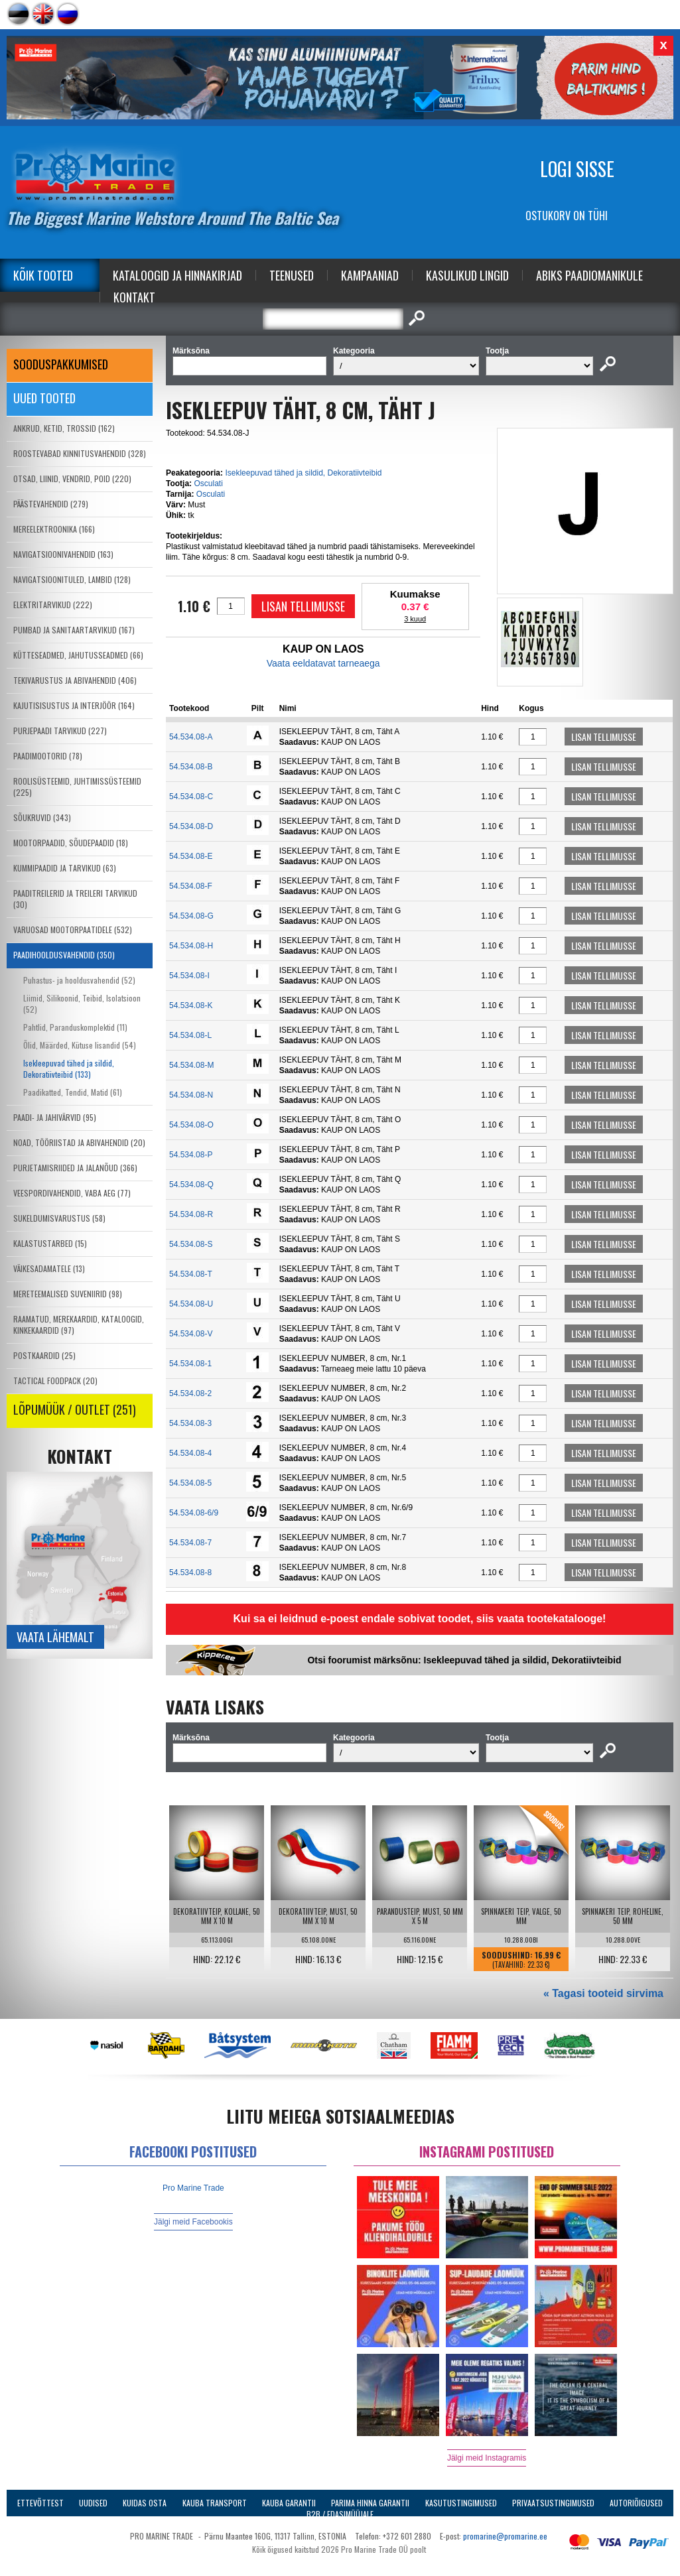  Describe the element at coordinates (191, 1184) in the screenshot. I see `54.534.08-Q` at that location.